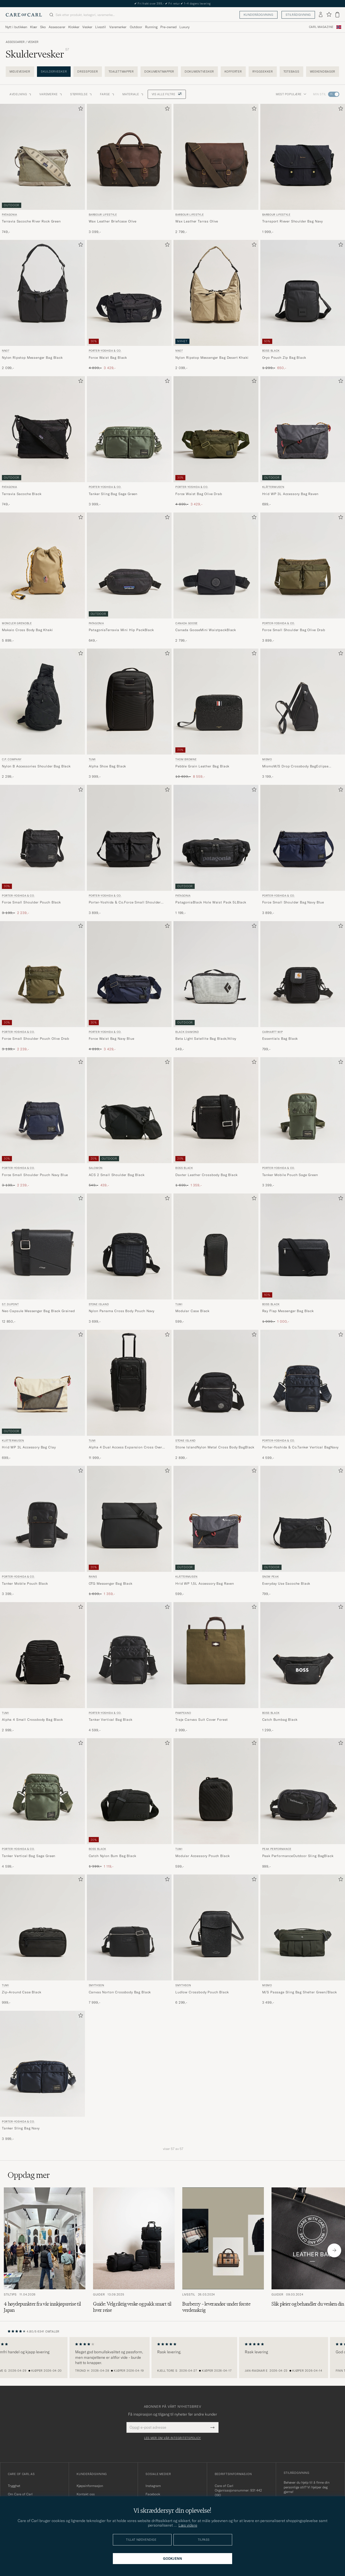  What do you see at coordinates (210, 902) in the screenshot?
I see `PatagoniaBlack Hole Waist Pack 5LBlack` at bounding box center [210, 902].